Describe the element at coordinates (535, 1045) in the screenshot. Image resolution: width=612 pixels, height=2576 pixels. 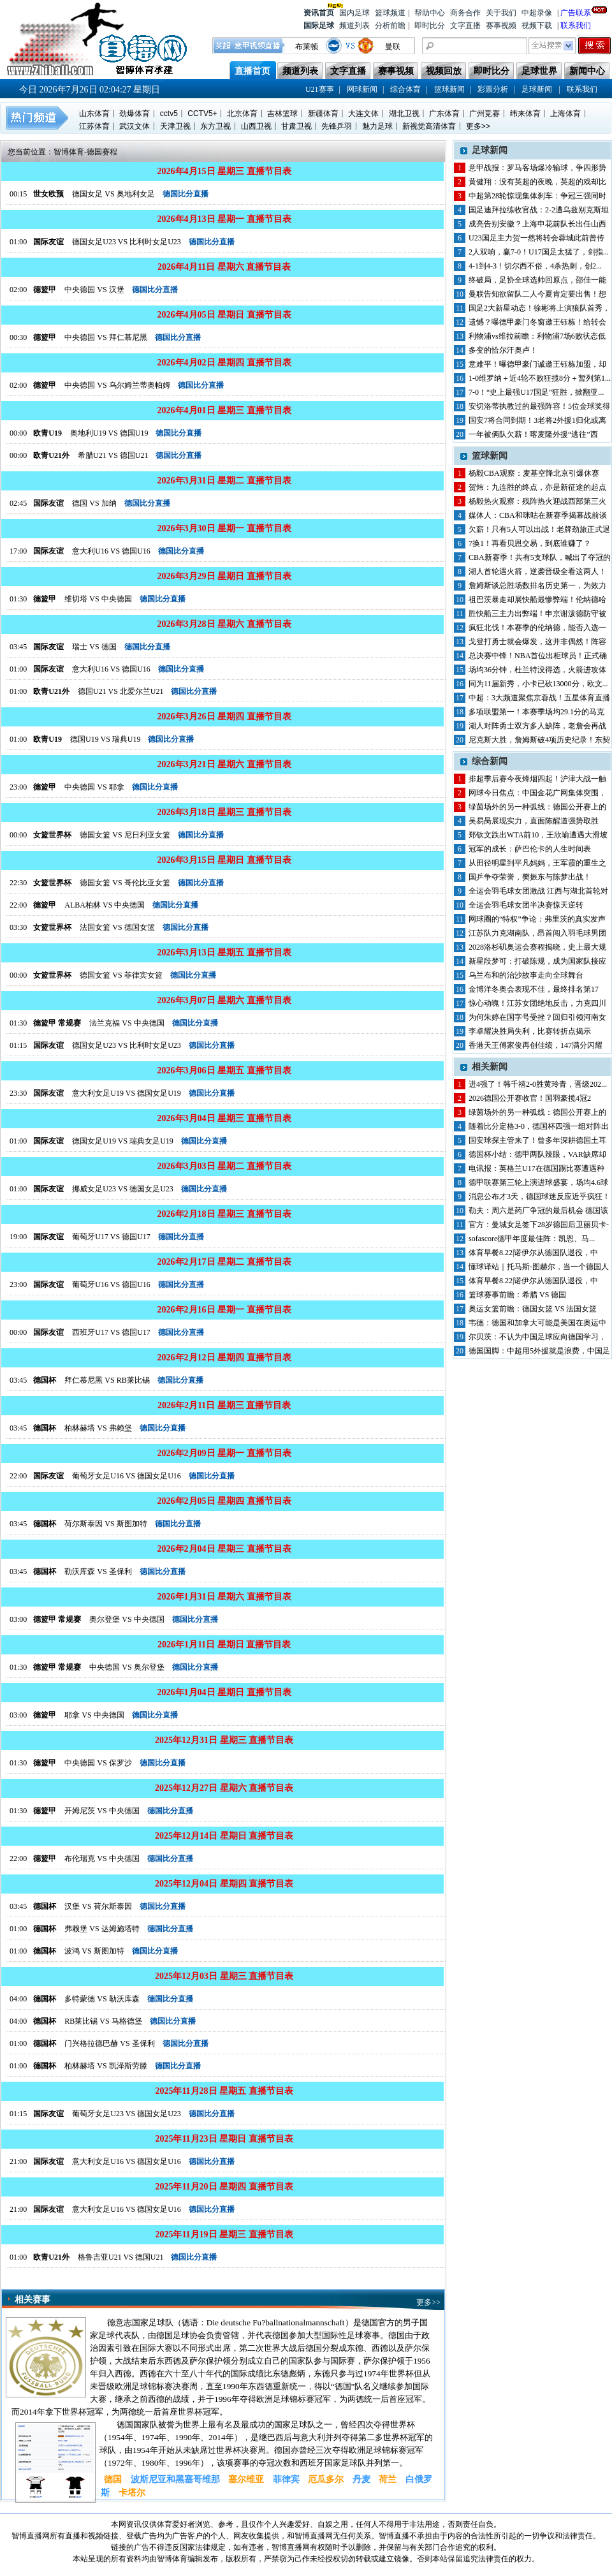
I see `香港天王傅家俊再创佳绩，147满分闪耀` at that location.